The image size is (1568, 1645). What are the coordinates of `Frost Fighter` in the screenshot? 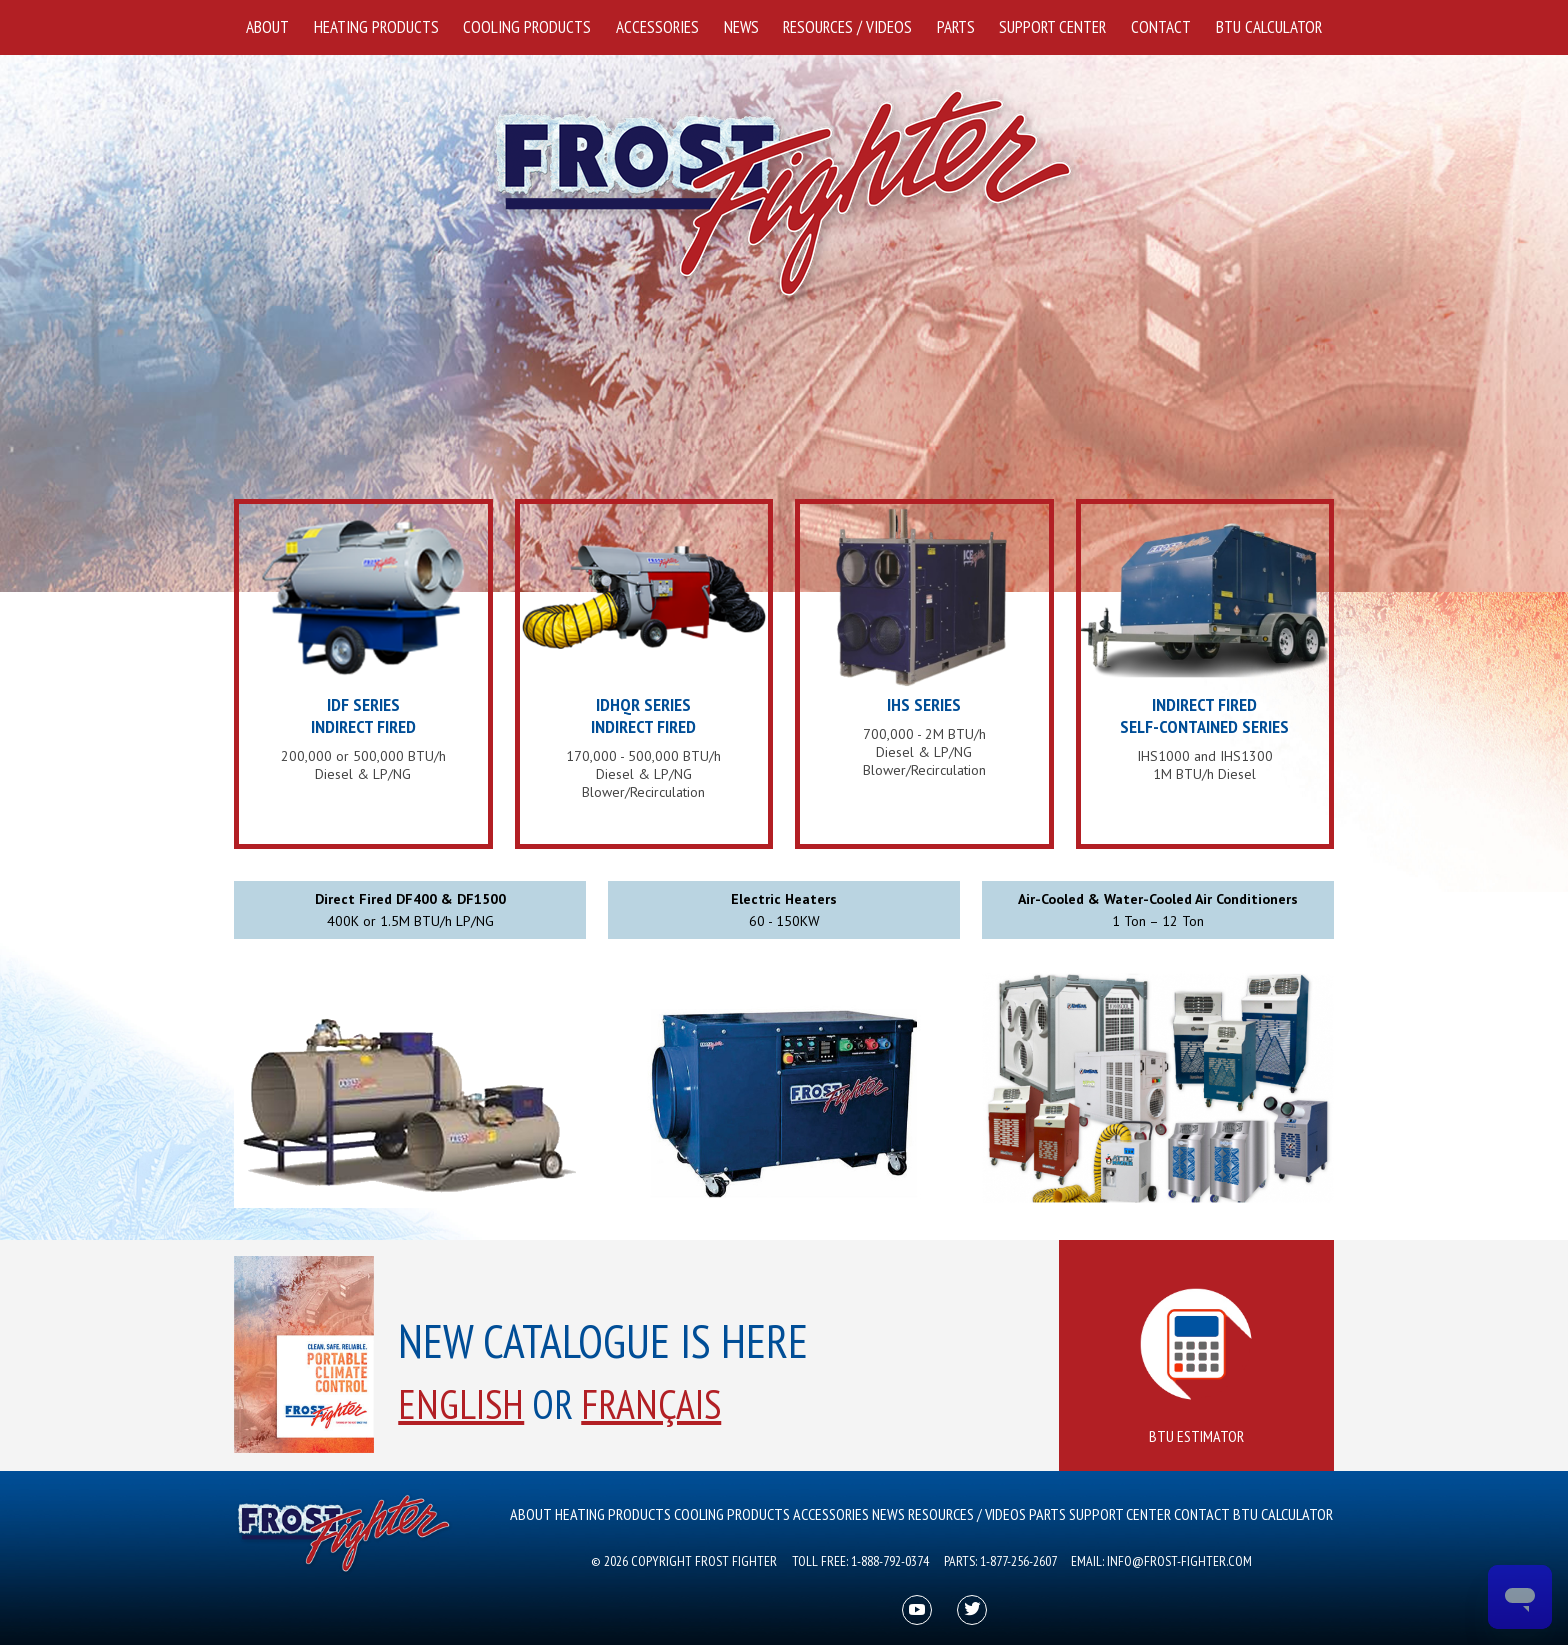 It's located at (784, 195).